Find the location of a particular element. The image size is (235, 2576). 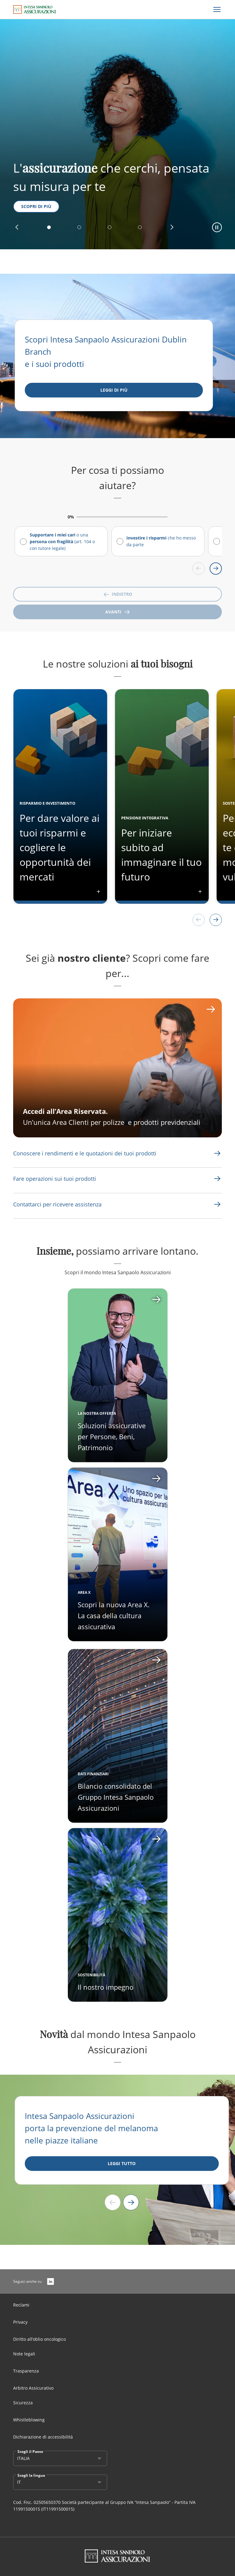

[button] is located at coordinates (17, 227).